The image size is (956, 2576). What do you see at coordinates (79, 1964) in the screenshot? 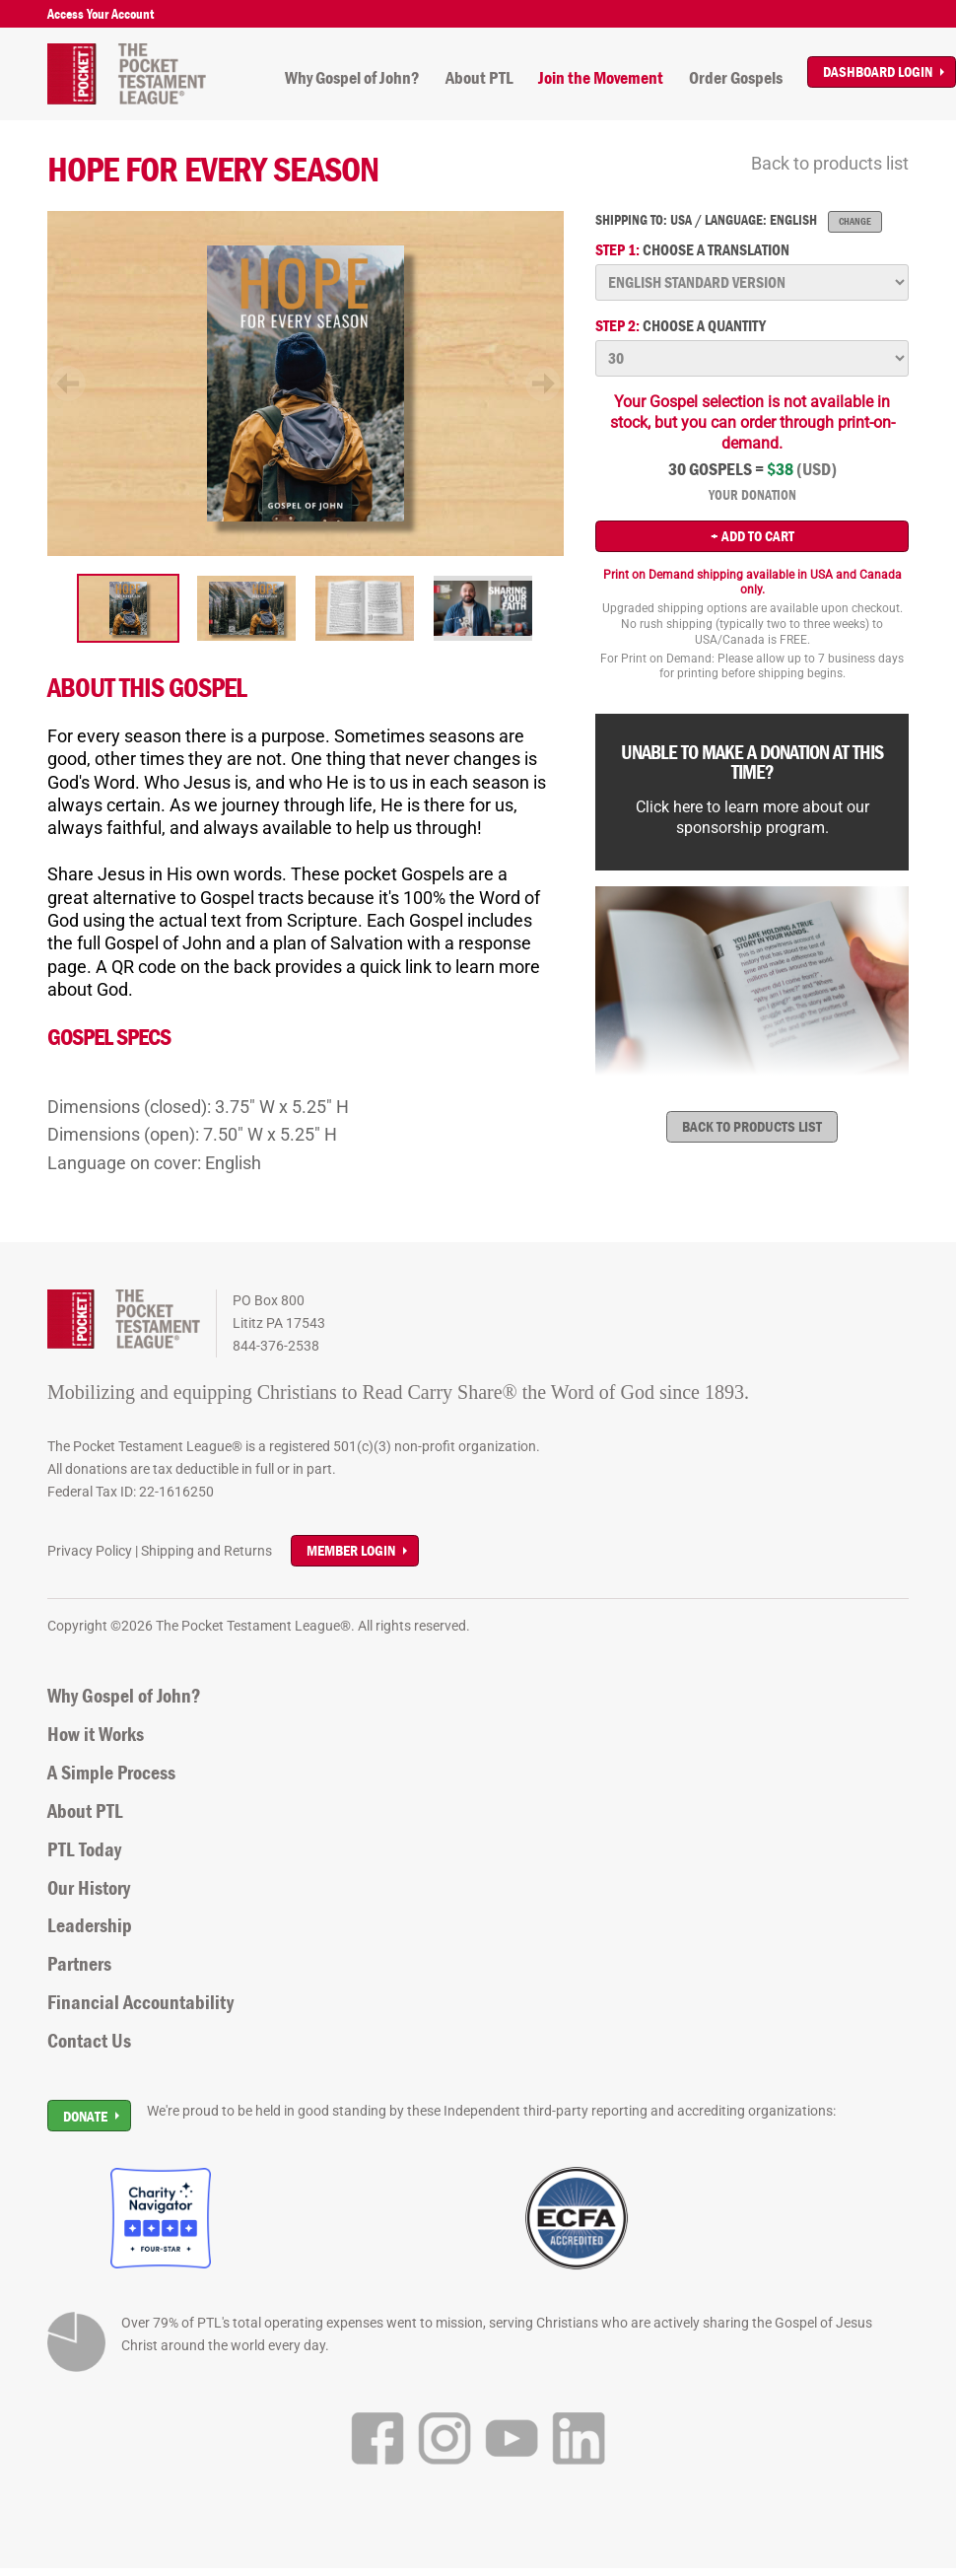
I see `Partners` at bounding box center [79, 1964].